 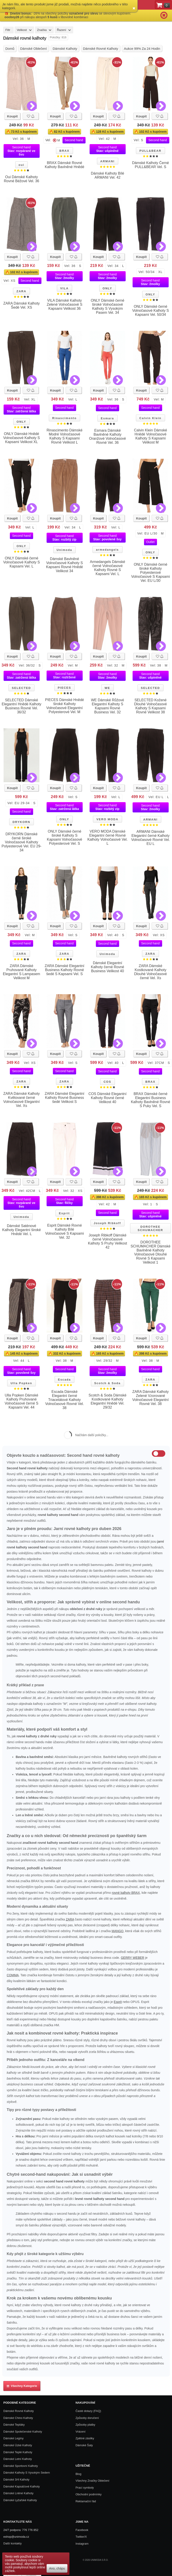 What do you see at coordinates (107, 1223) in the screenshot?
I see `Joseph Ribkoff` at bounding box center [107, 1223].